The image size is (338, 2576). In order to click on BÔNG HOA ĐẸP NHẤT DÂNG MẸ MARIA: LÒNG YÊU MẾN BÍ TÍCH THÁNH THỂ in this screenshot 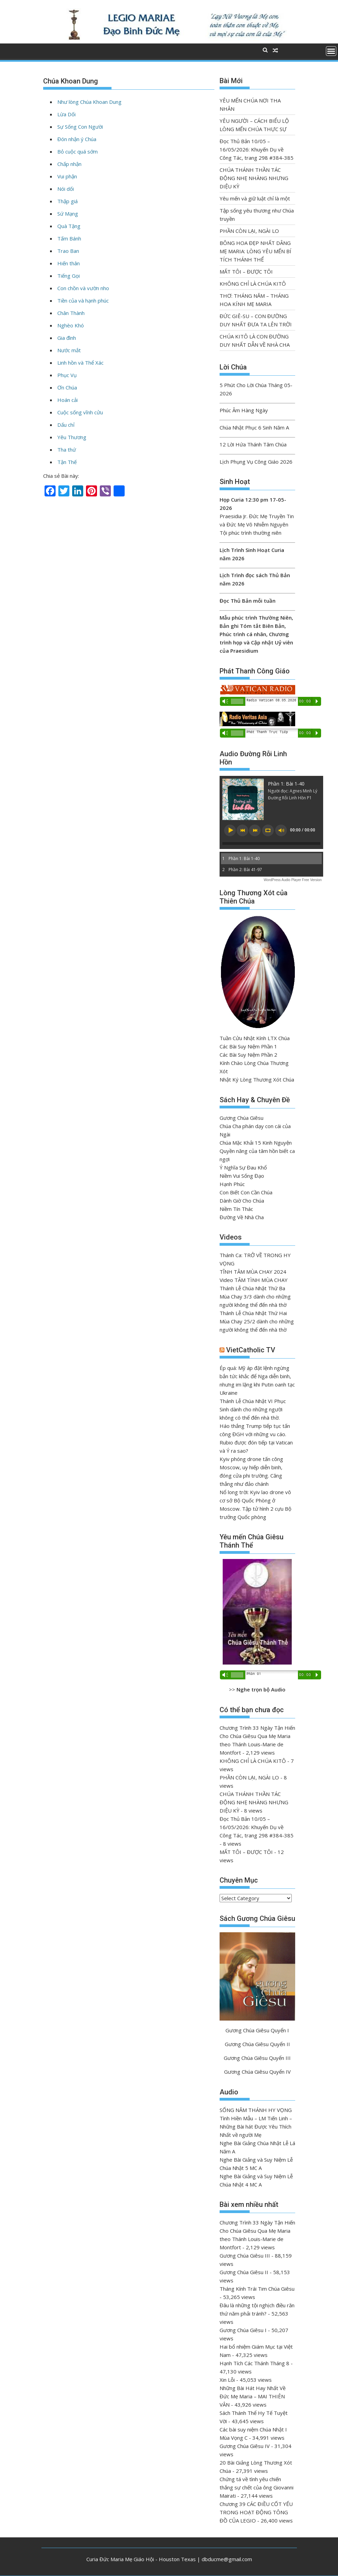, I will do `click(255, 251)`.